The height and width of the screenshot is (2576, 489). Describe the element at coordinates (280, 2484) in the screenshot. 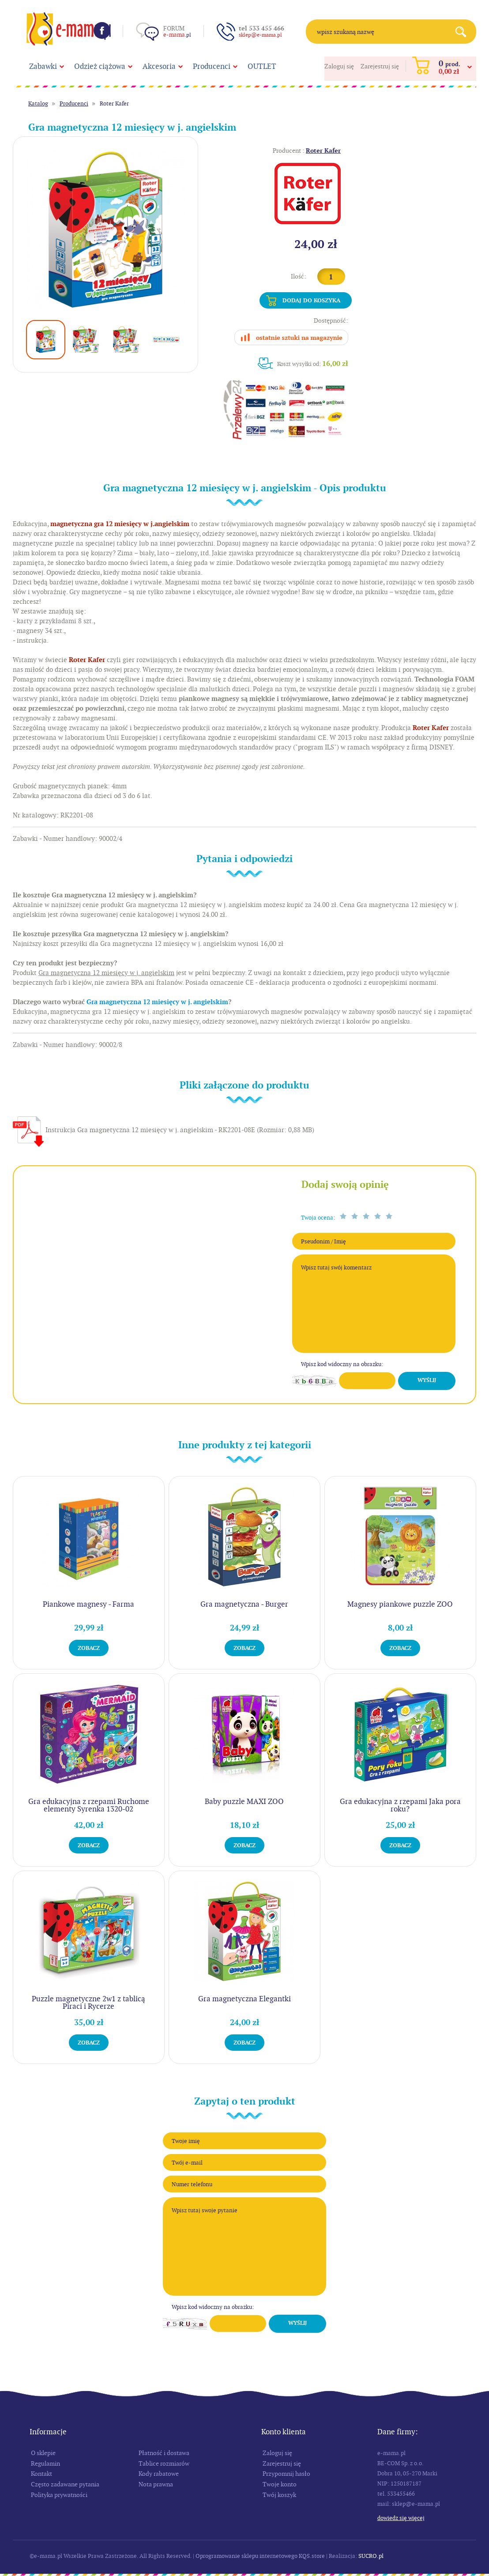

I see `Twoje konto` at that location.